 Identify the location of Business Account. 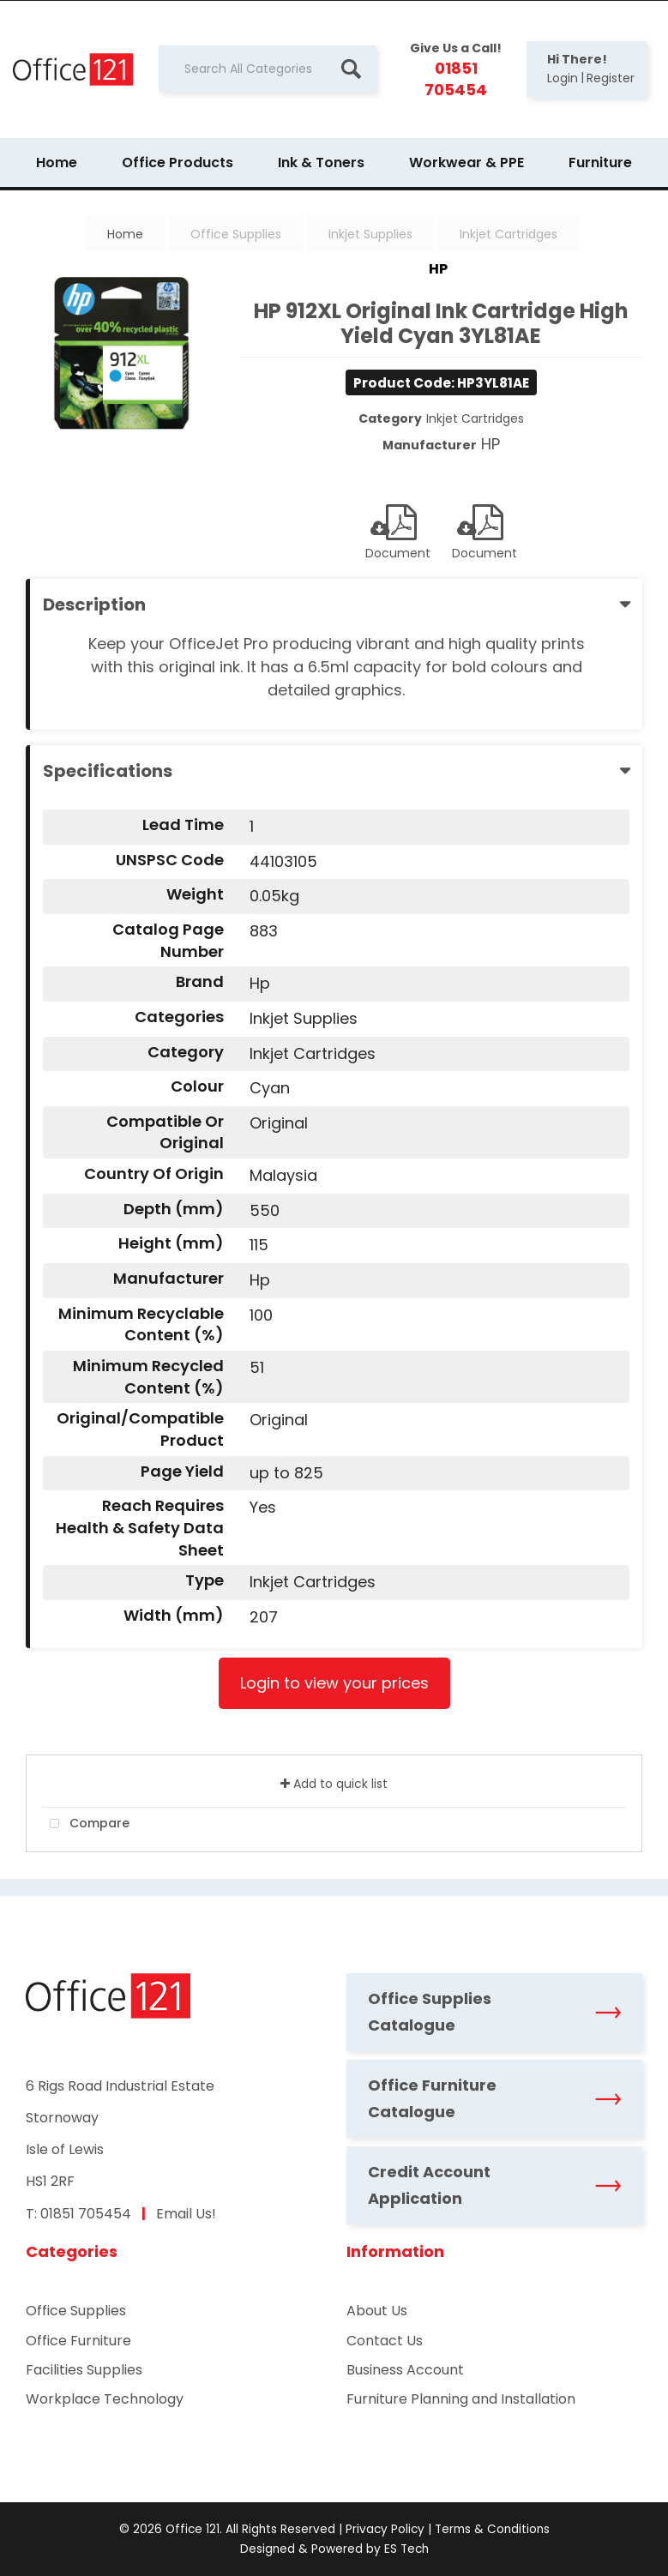
(405, 2370).